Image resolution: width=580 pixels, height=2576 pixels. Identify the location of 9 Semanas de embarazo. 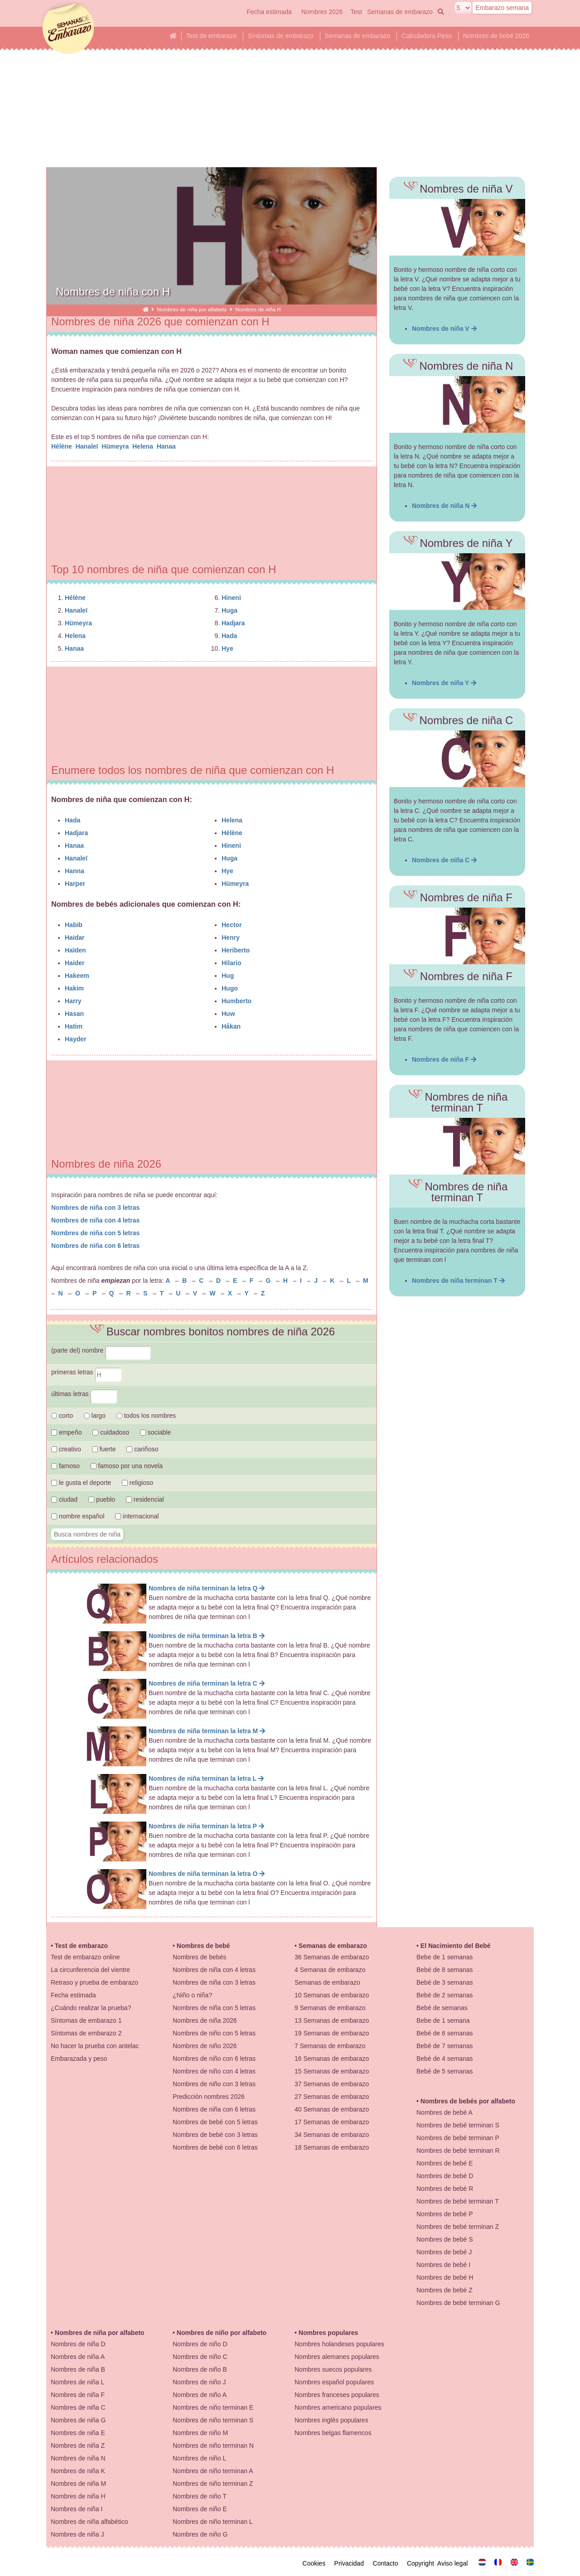
(330, 2007).